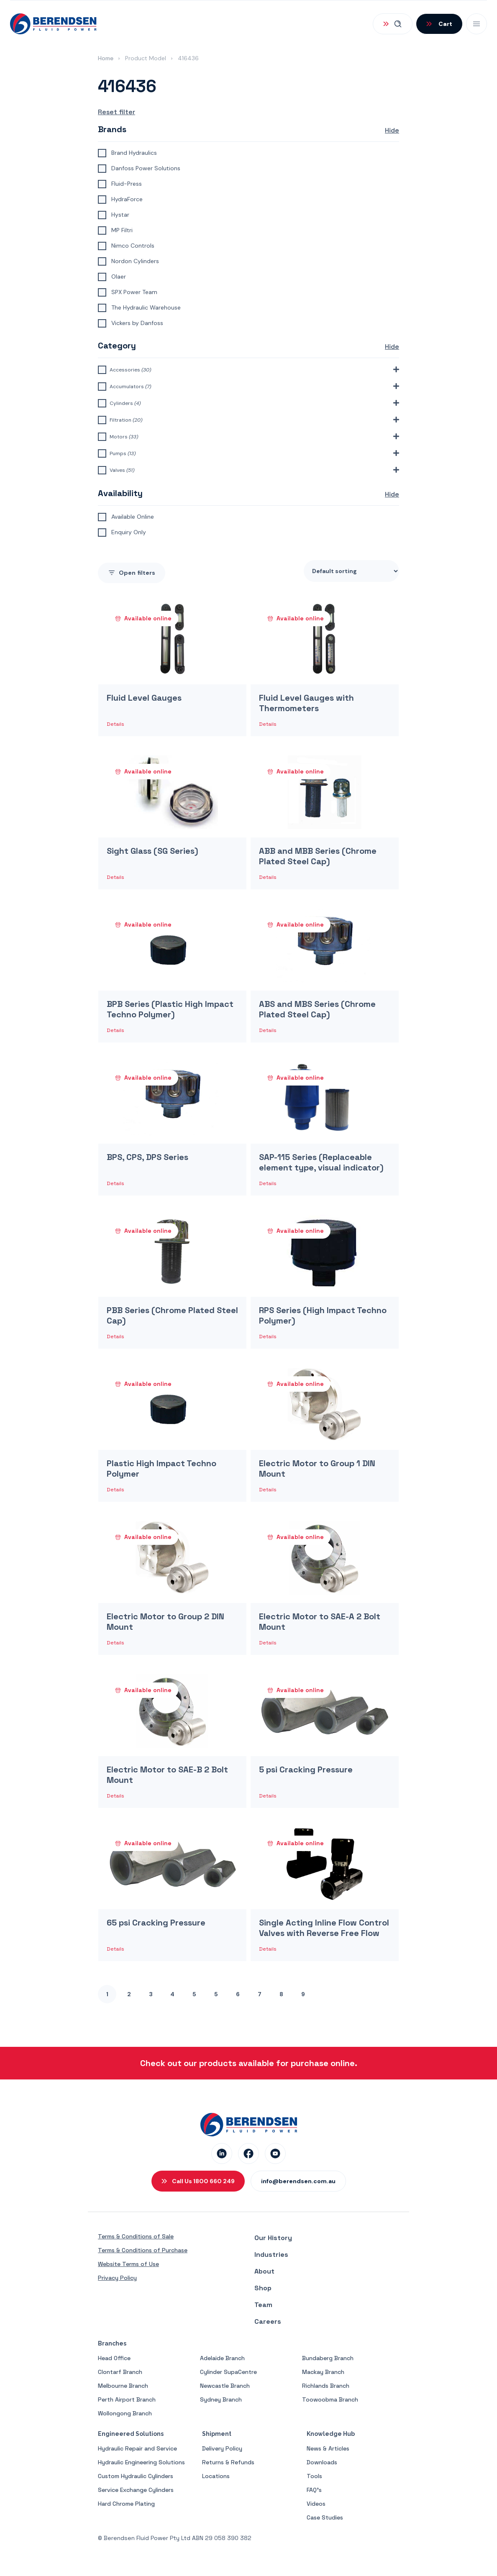 The height and width of the screenshot is (2576, 497). What do you see at coordinates (221, 2399) in the screenshot?
I see `Sydney Branch` at bounding box center [221, 2399].